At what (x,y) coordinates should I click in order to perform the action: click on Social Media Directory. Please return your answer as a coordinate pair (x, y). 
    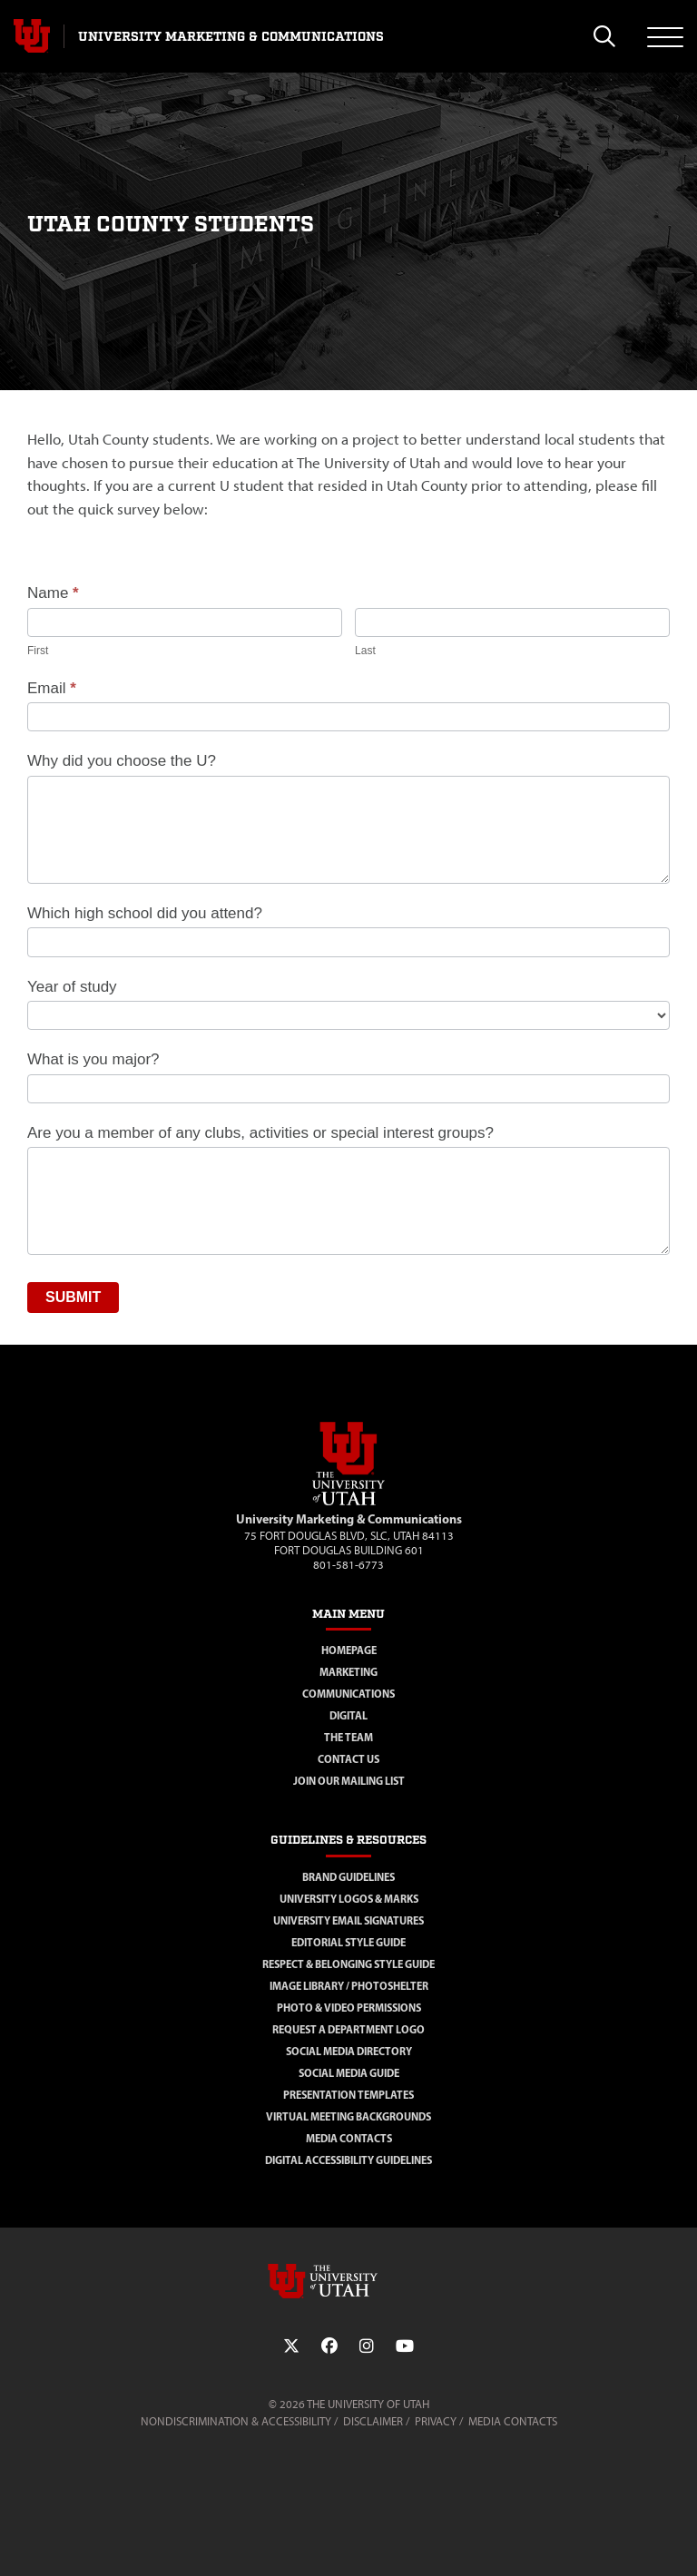
    Looking at the image, I should click on (349, 2051).